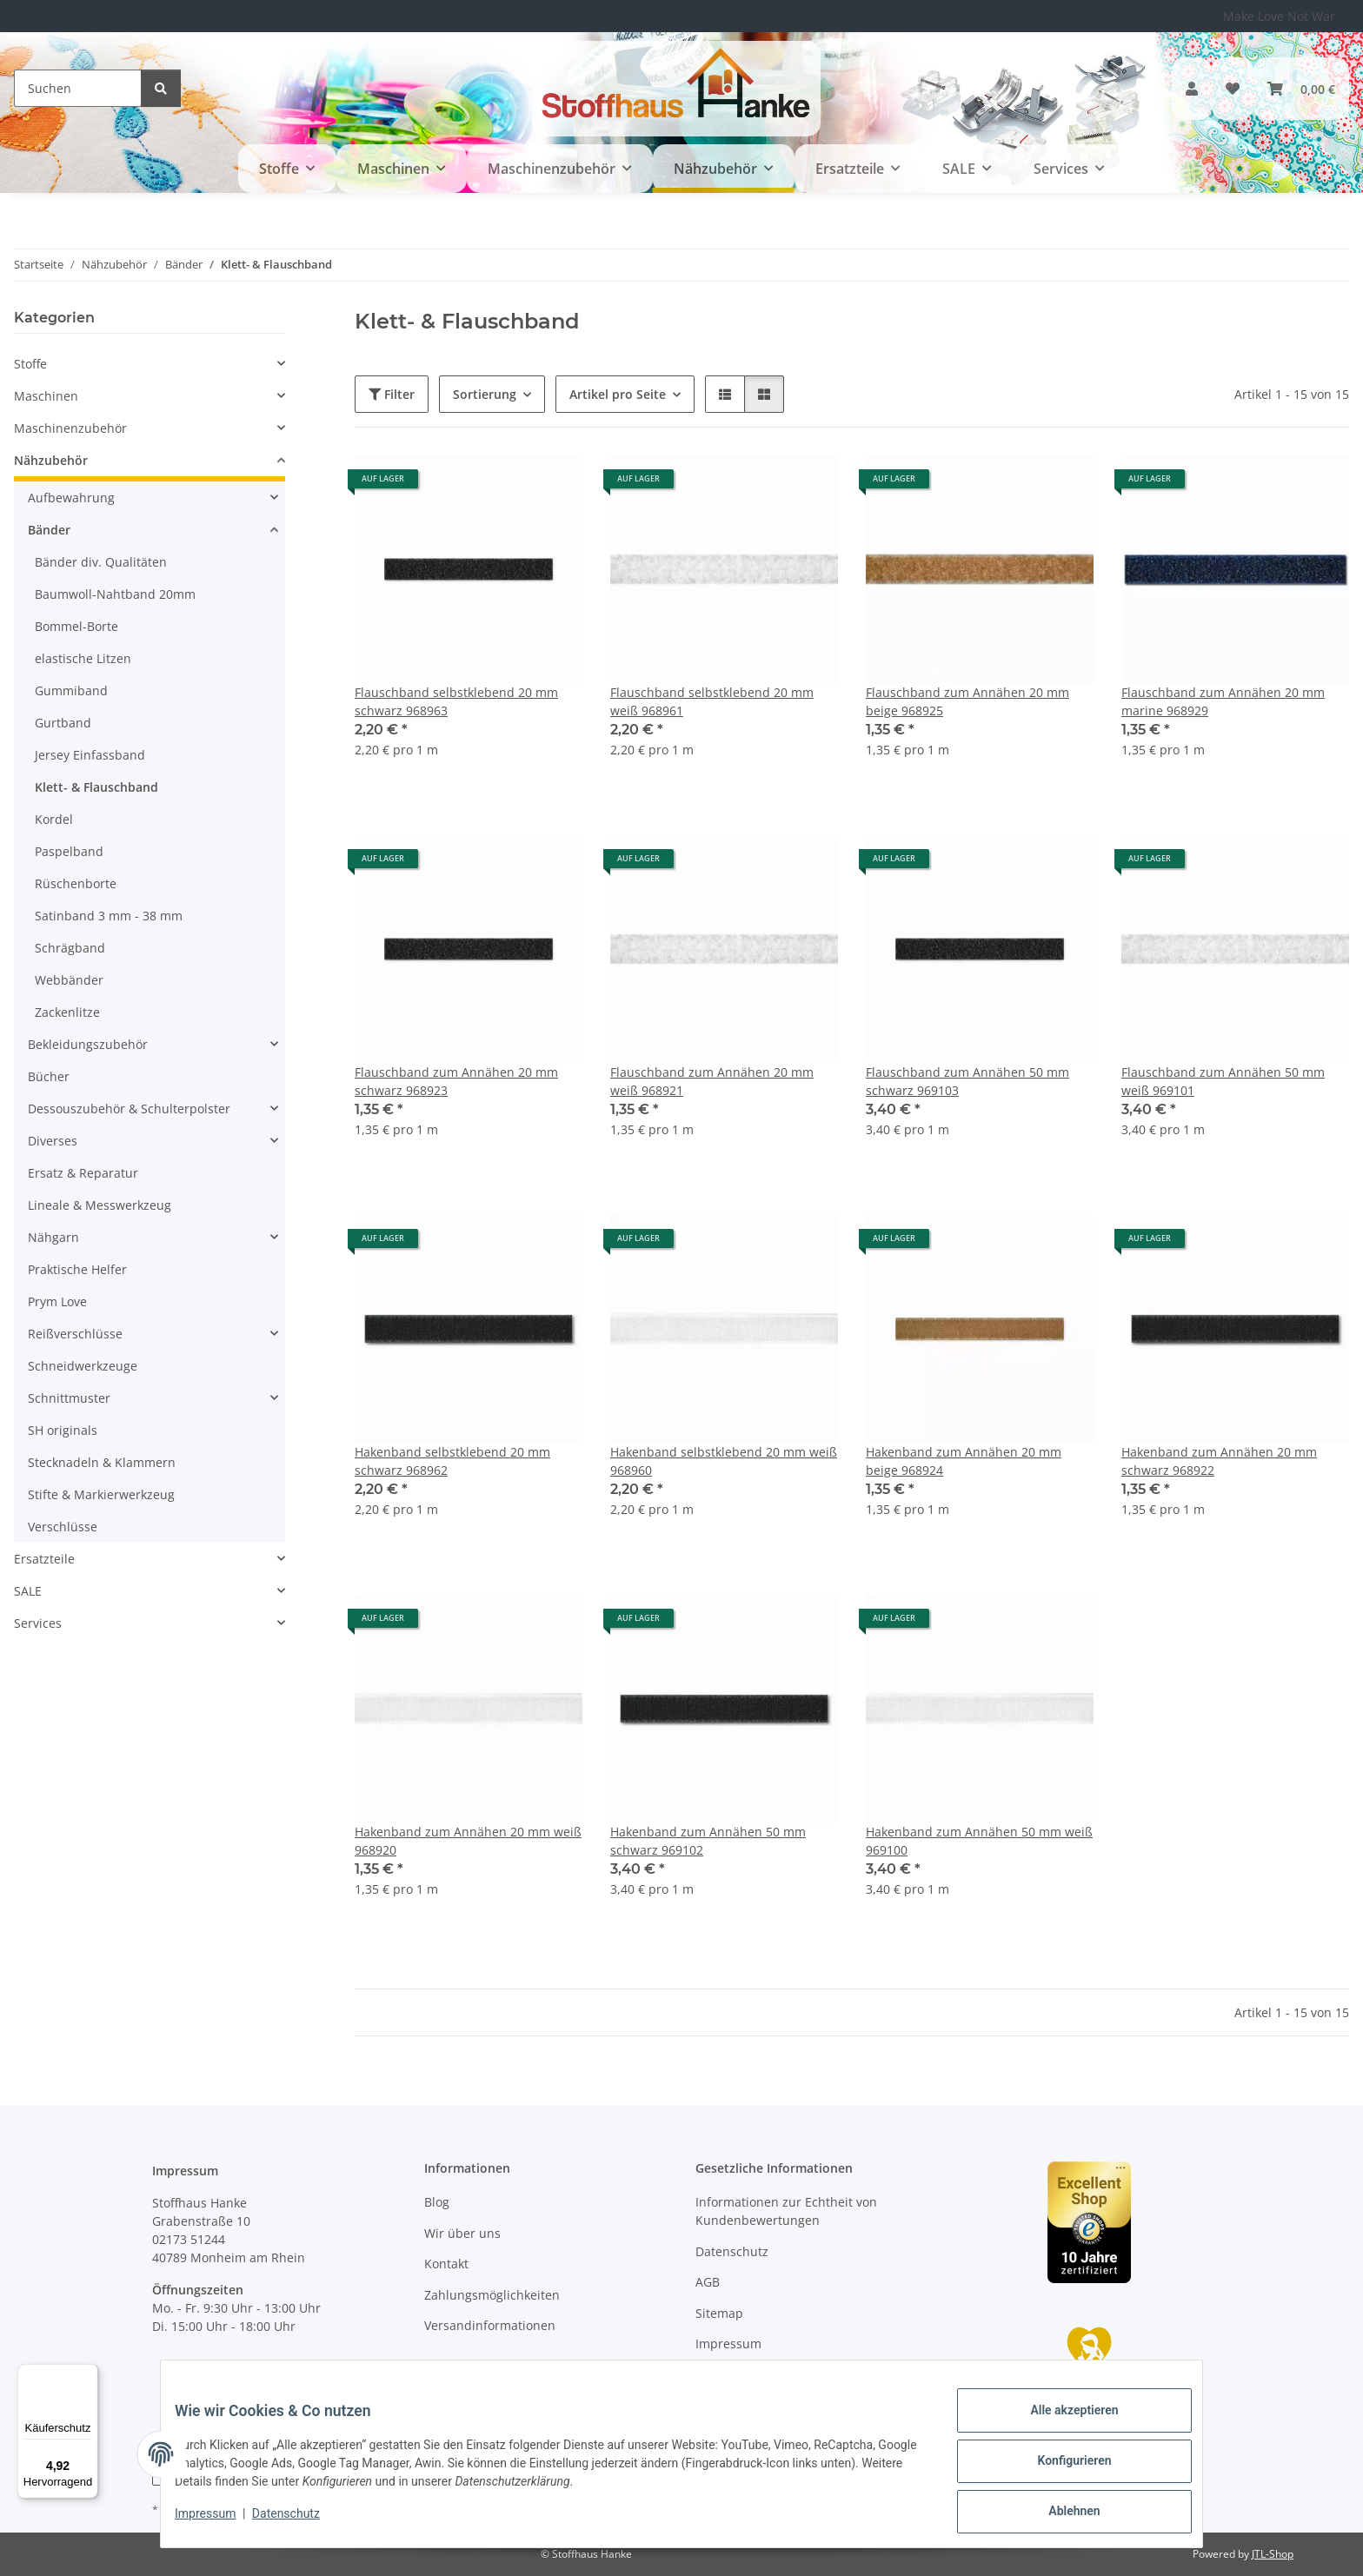 The height and width of the screenshot is (2576, 1363). What do you see at coordinates (115, 594) in the screenshot?
I see `Baumwoll-Nahtband 20mm` at bounding box center [115, 594].